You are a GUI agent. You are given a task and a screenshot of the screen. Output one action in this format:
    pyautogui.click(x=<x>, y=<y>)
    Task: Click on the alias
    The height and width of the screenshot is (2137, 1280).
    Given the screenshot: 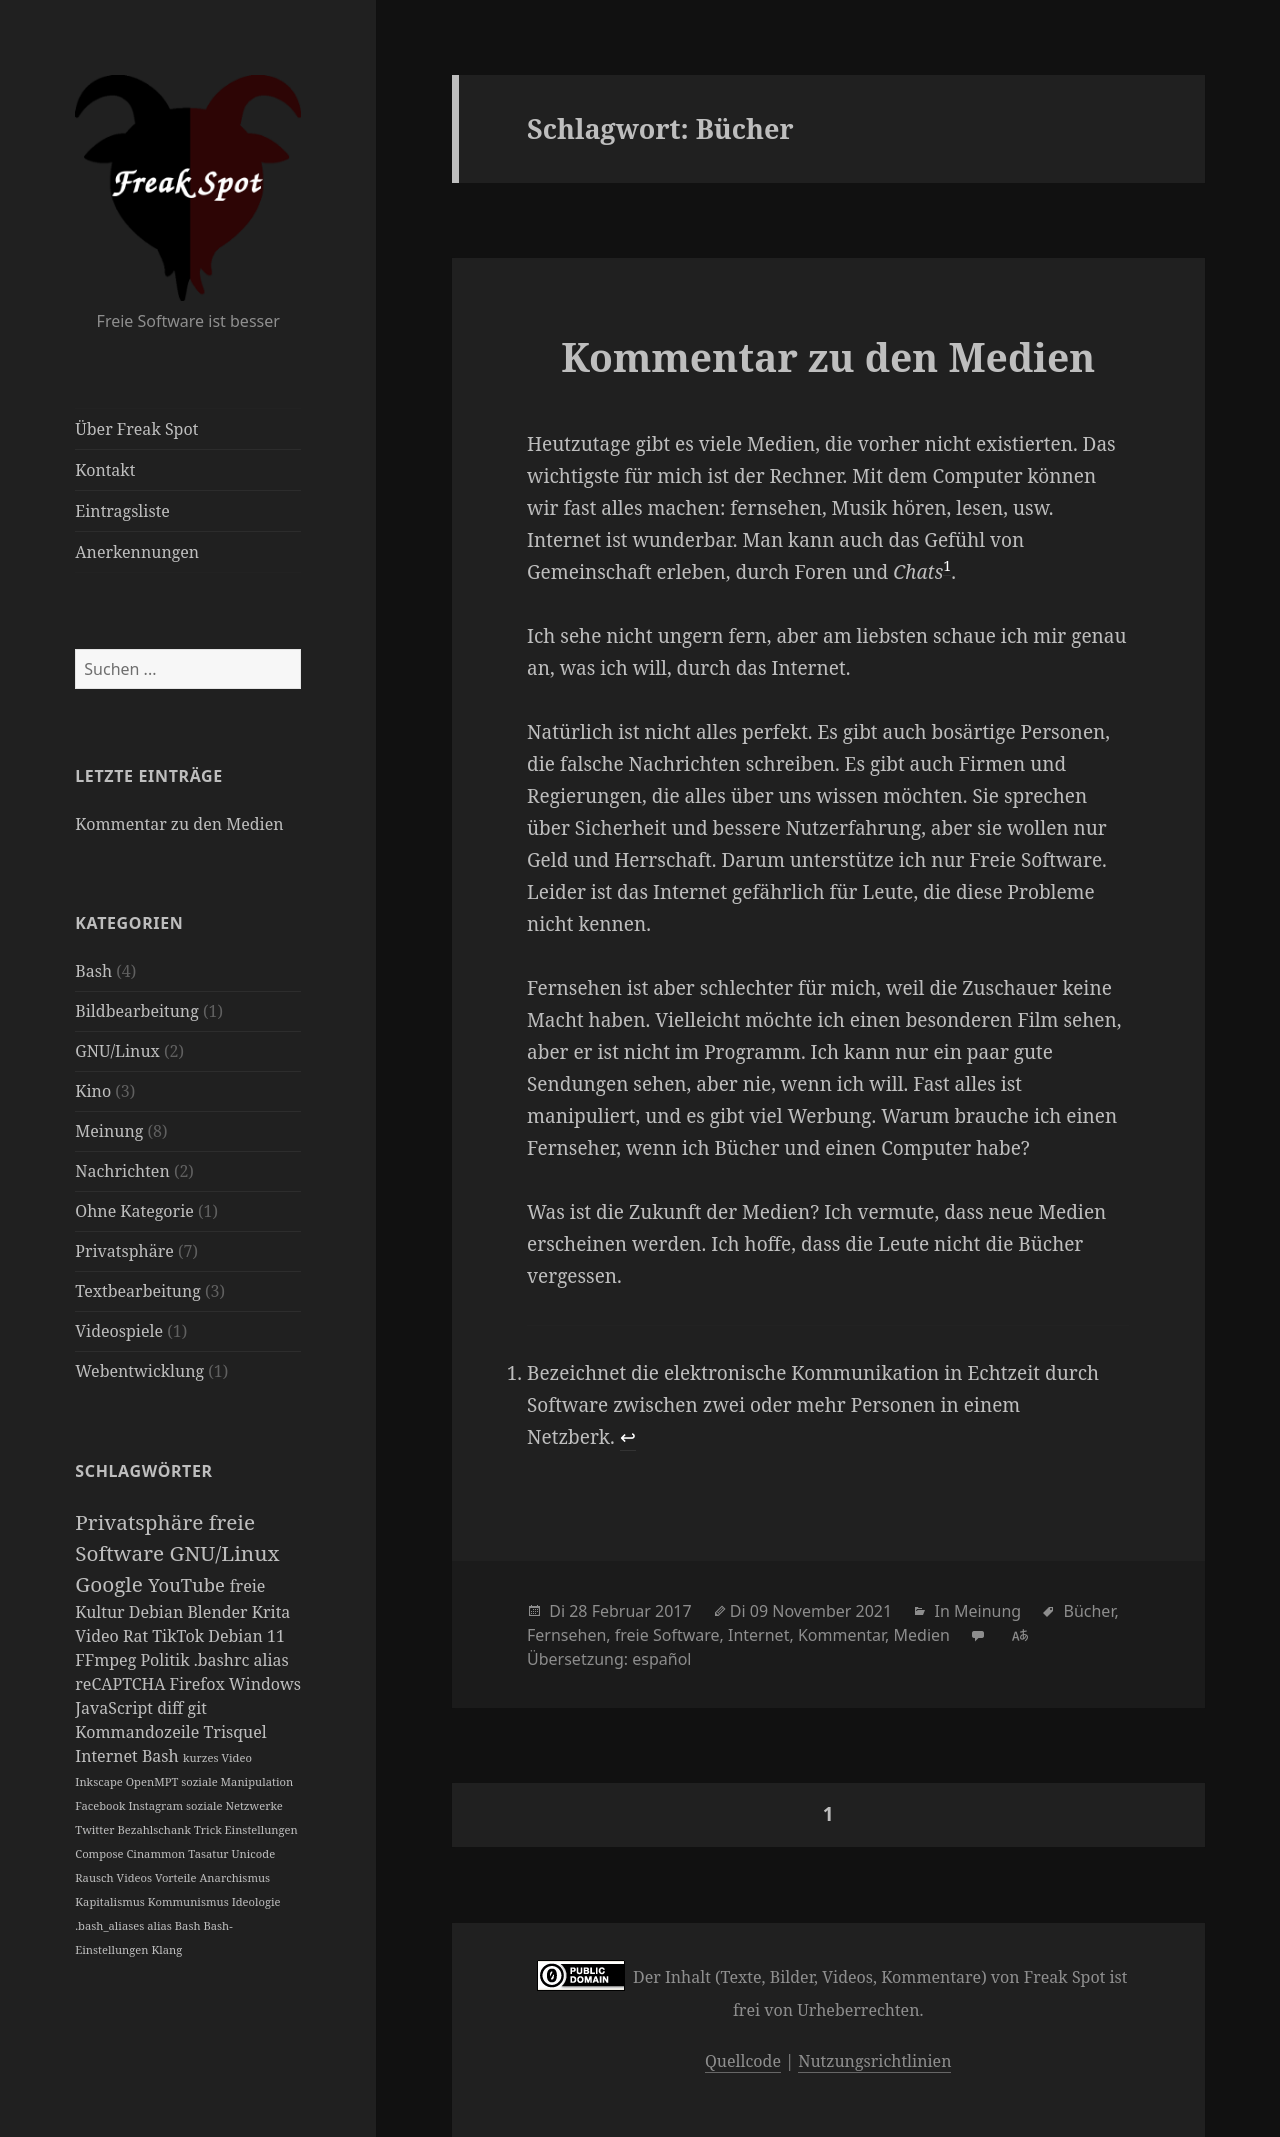 What is the action you would take?
    pyautogui.click(x=270, y=1660)
    